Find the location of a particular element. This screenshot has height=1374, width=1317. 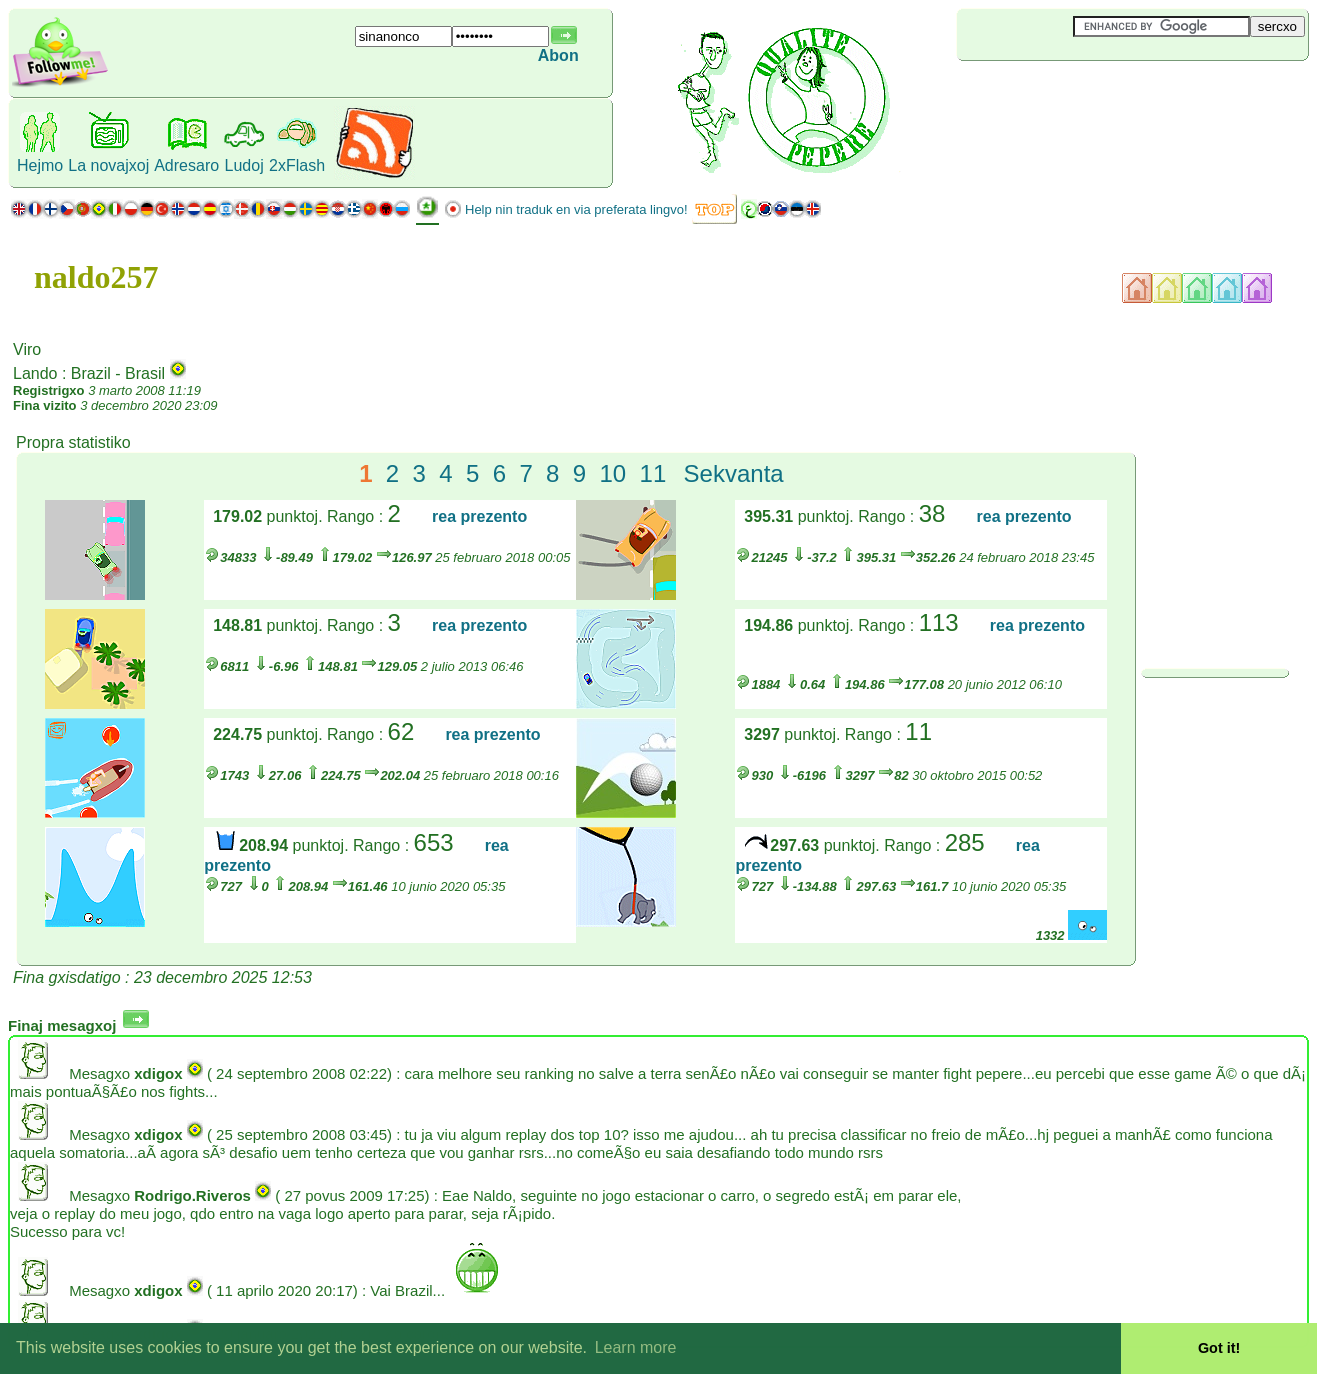

Learn more [button] is located at coordinates (636, 1347).